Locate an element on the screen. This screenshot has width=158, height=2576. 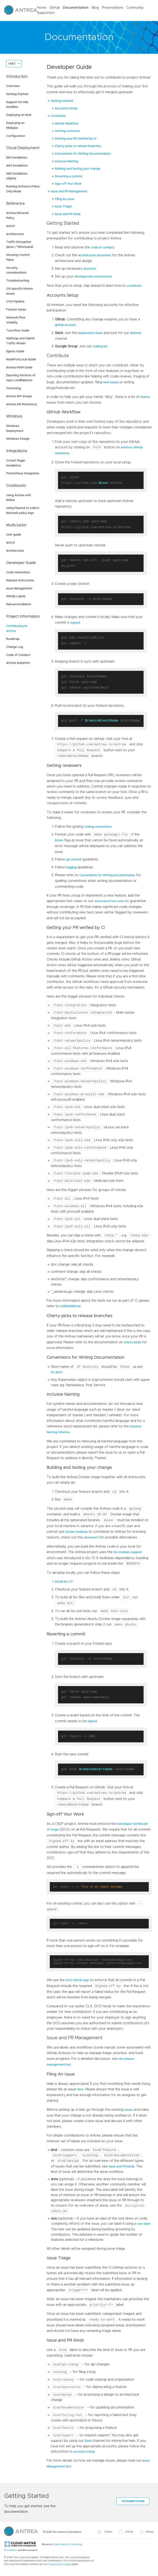
signed is located at coordinates (75, 623).